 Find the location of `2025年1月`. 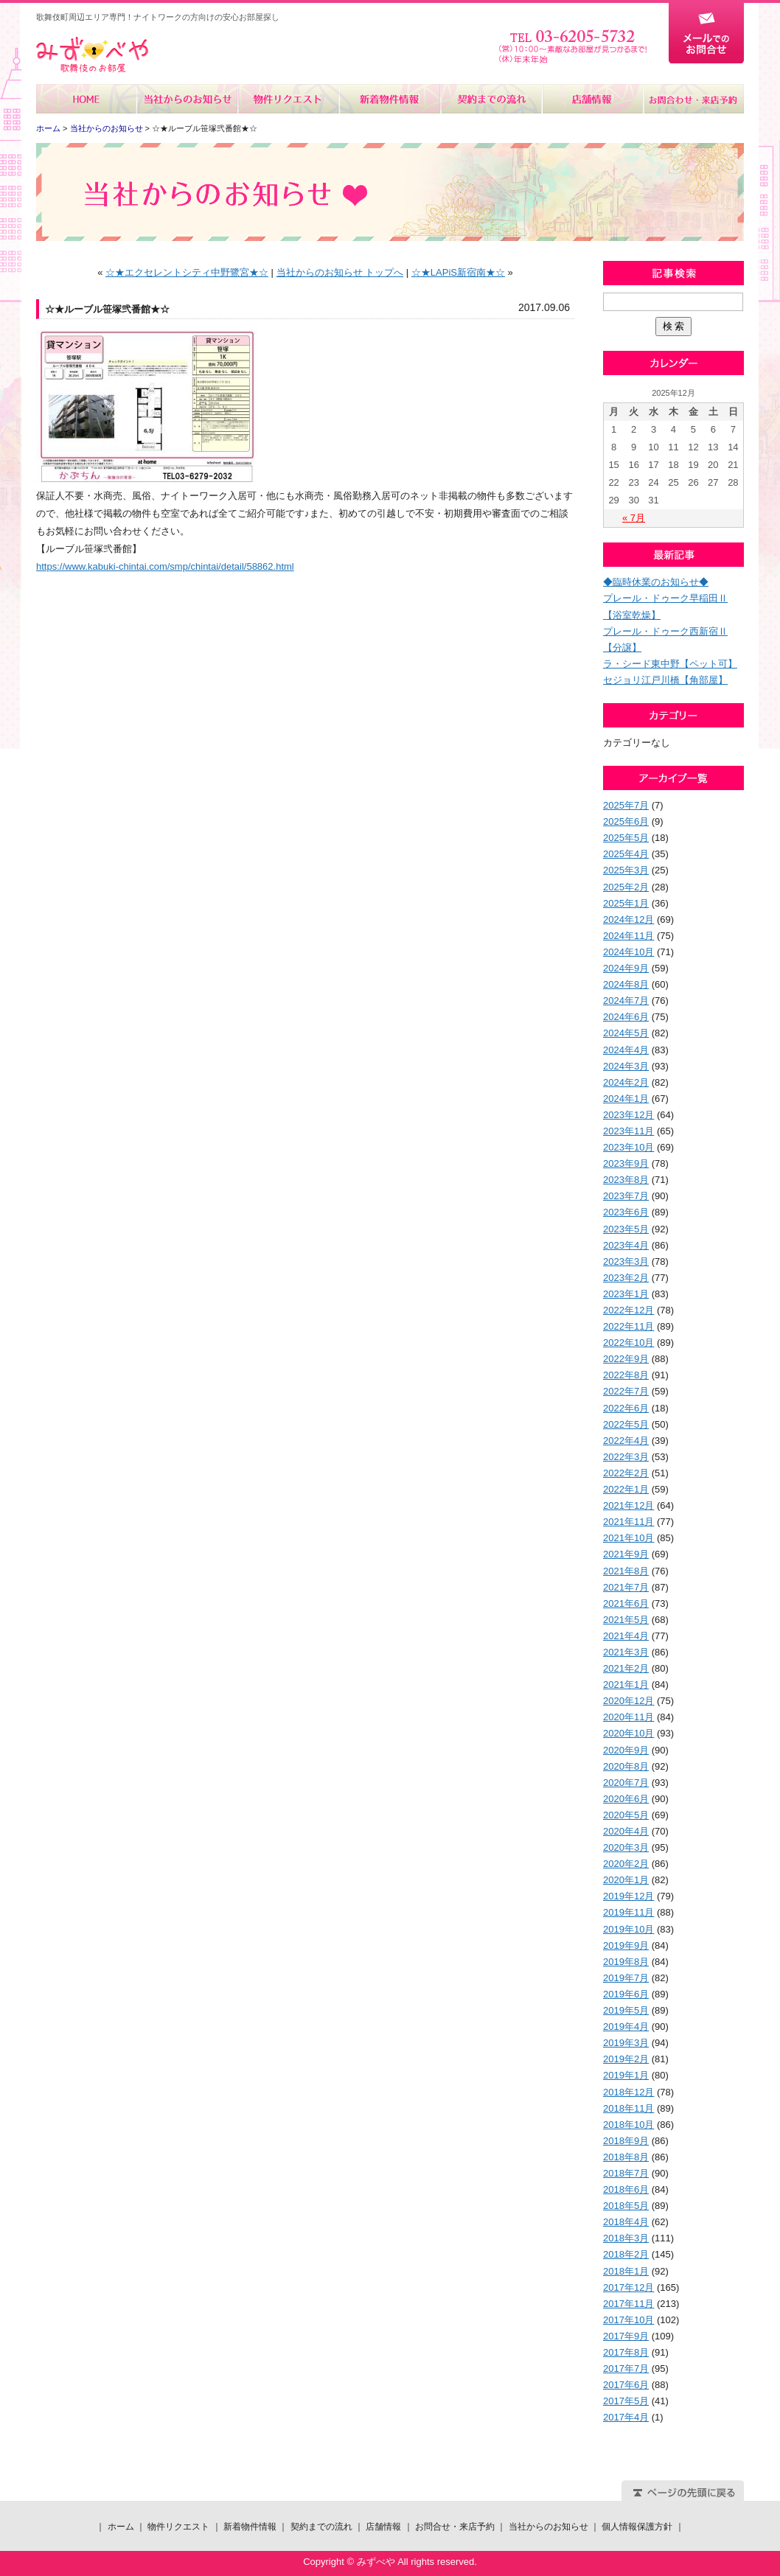

2025年1月 is located at coordinates (626, 903).